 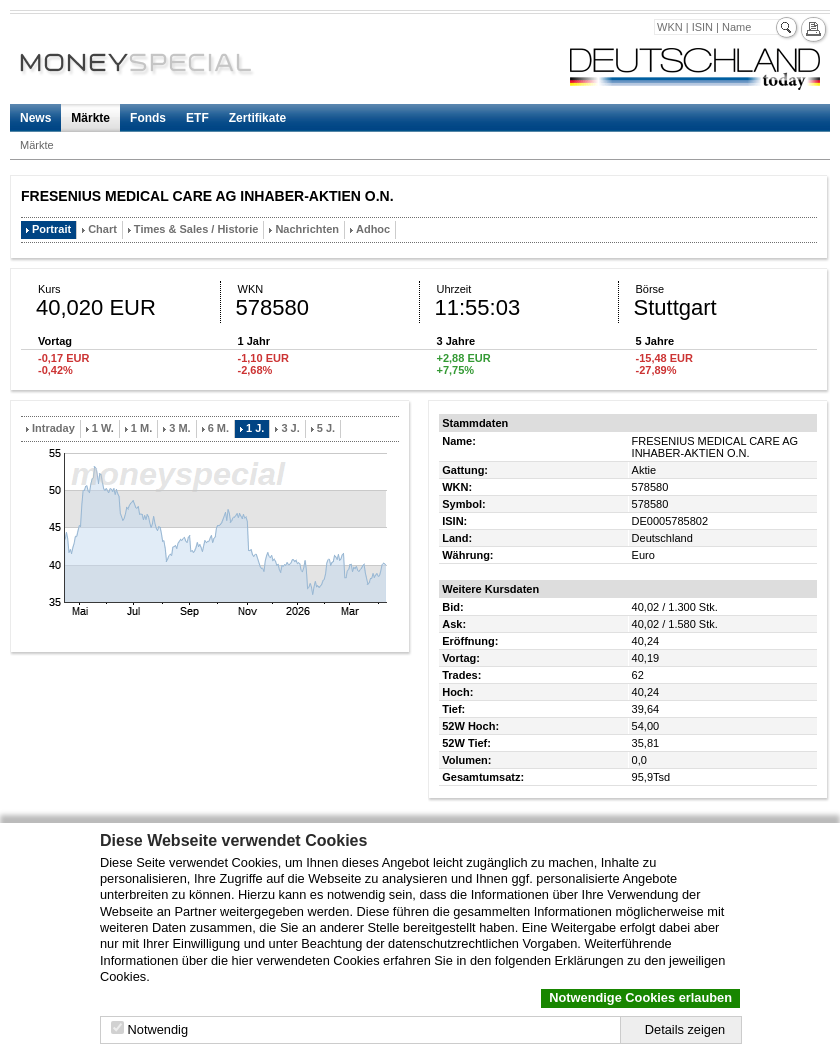 What do you see at coordinates (141, 428) in the screenshot?
I see `1 M.` at bounding box center [141, 428].